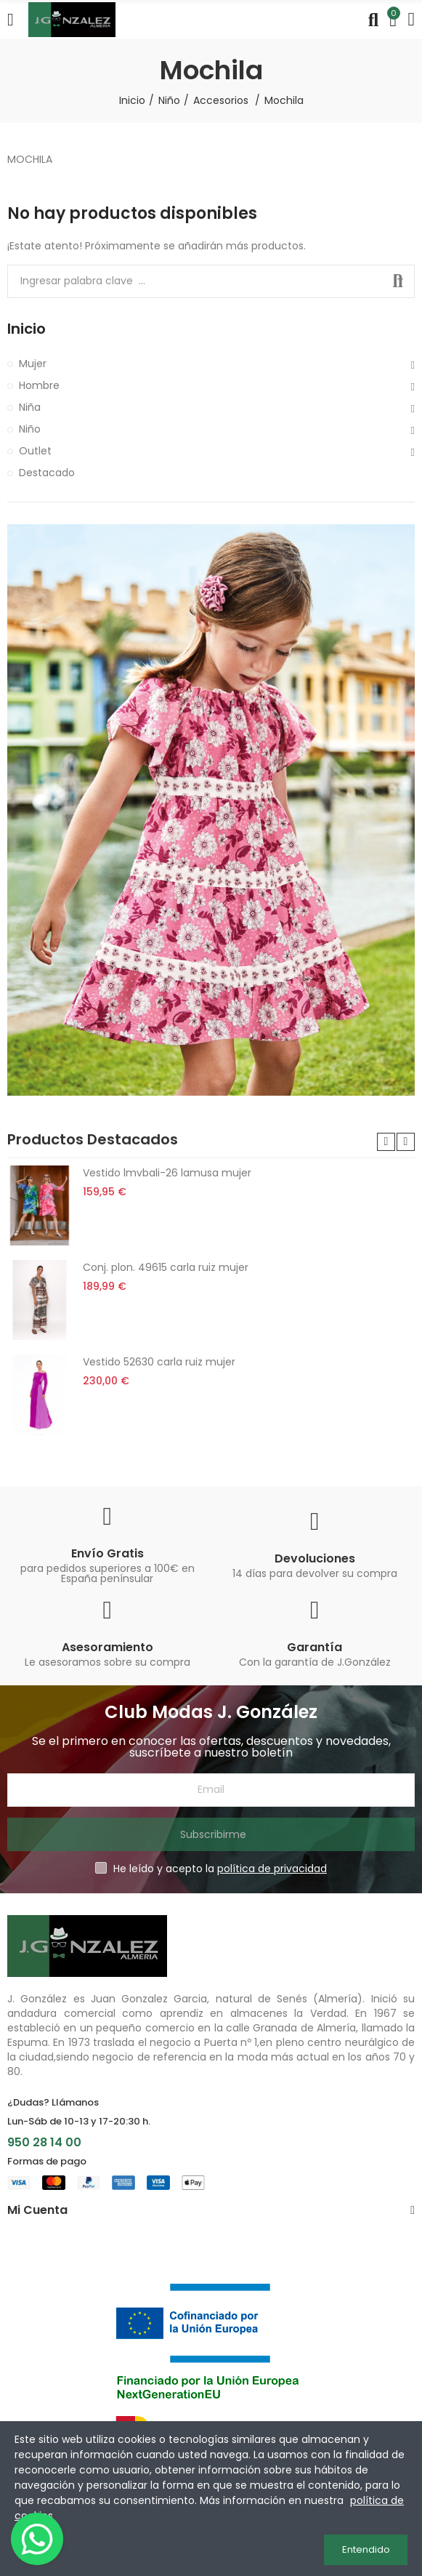  I want to click on Niño, so click(30, 429).